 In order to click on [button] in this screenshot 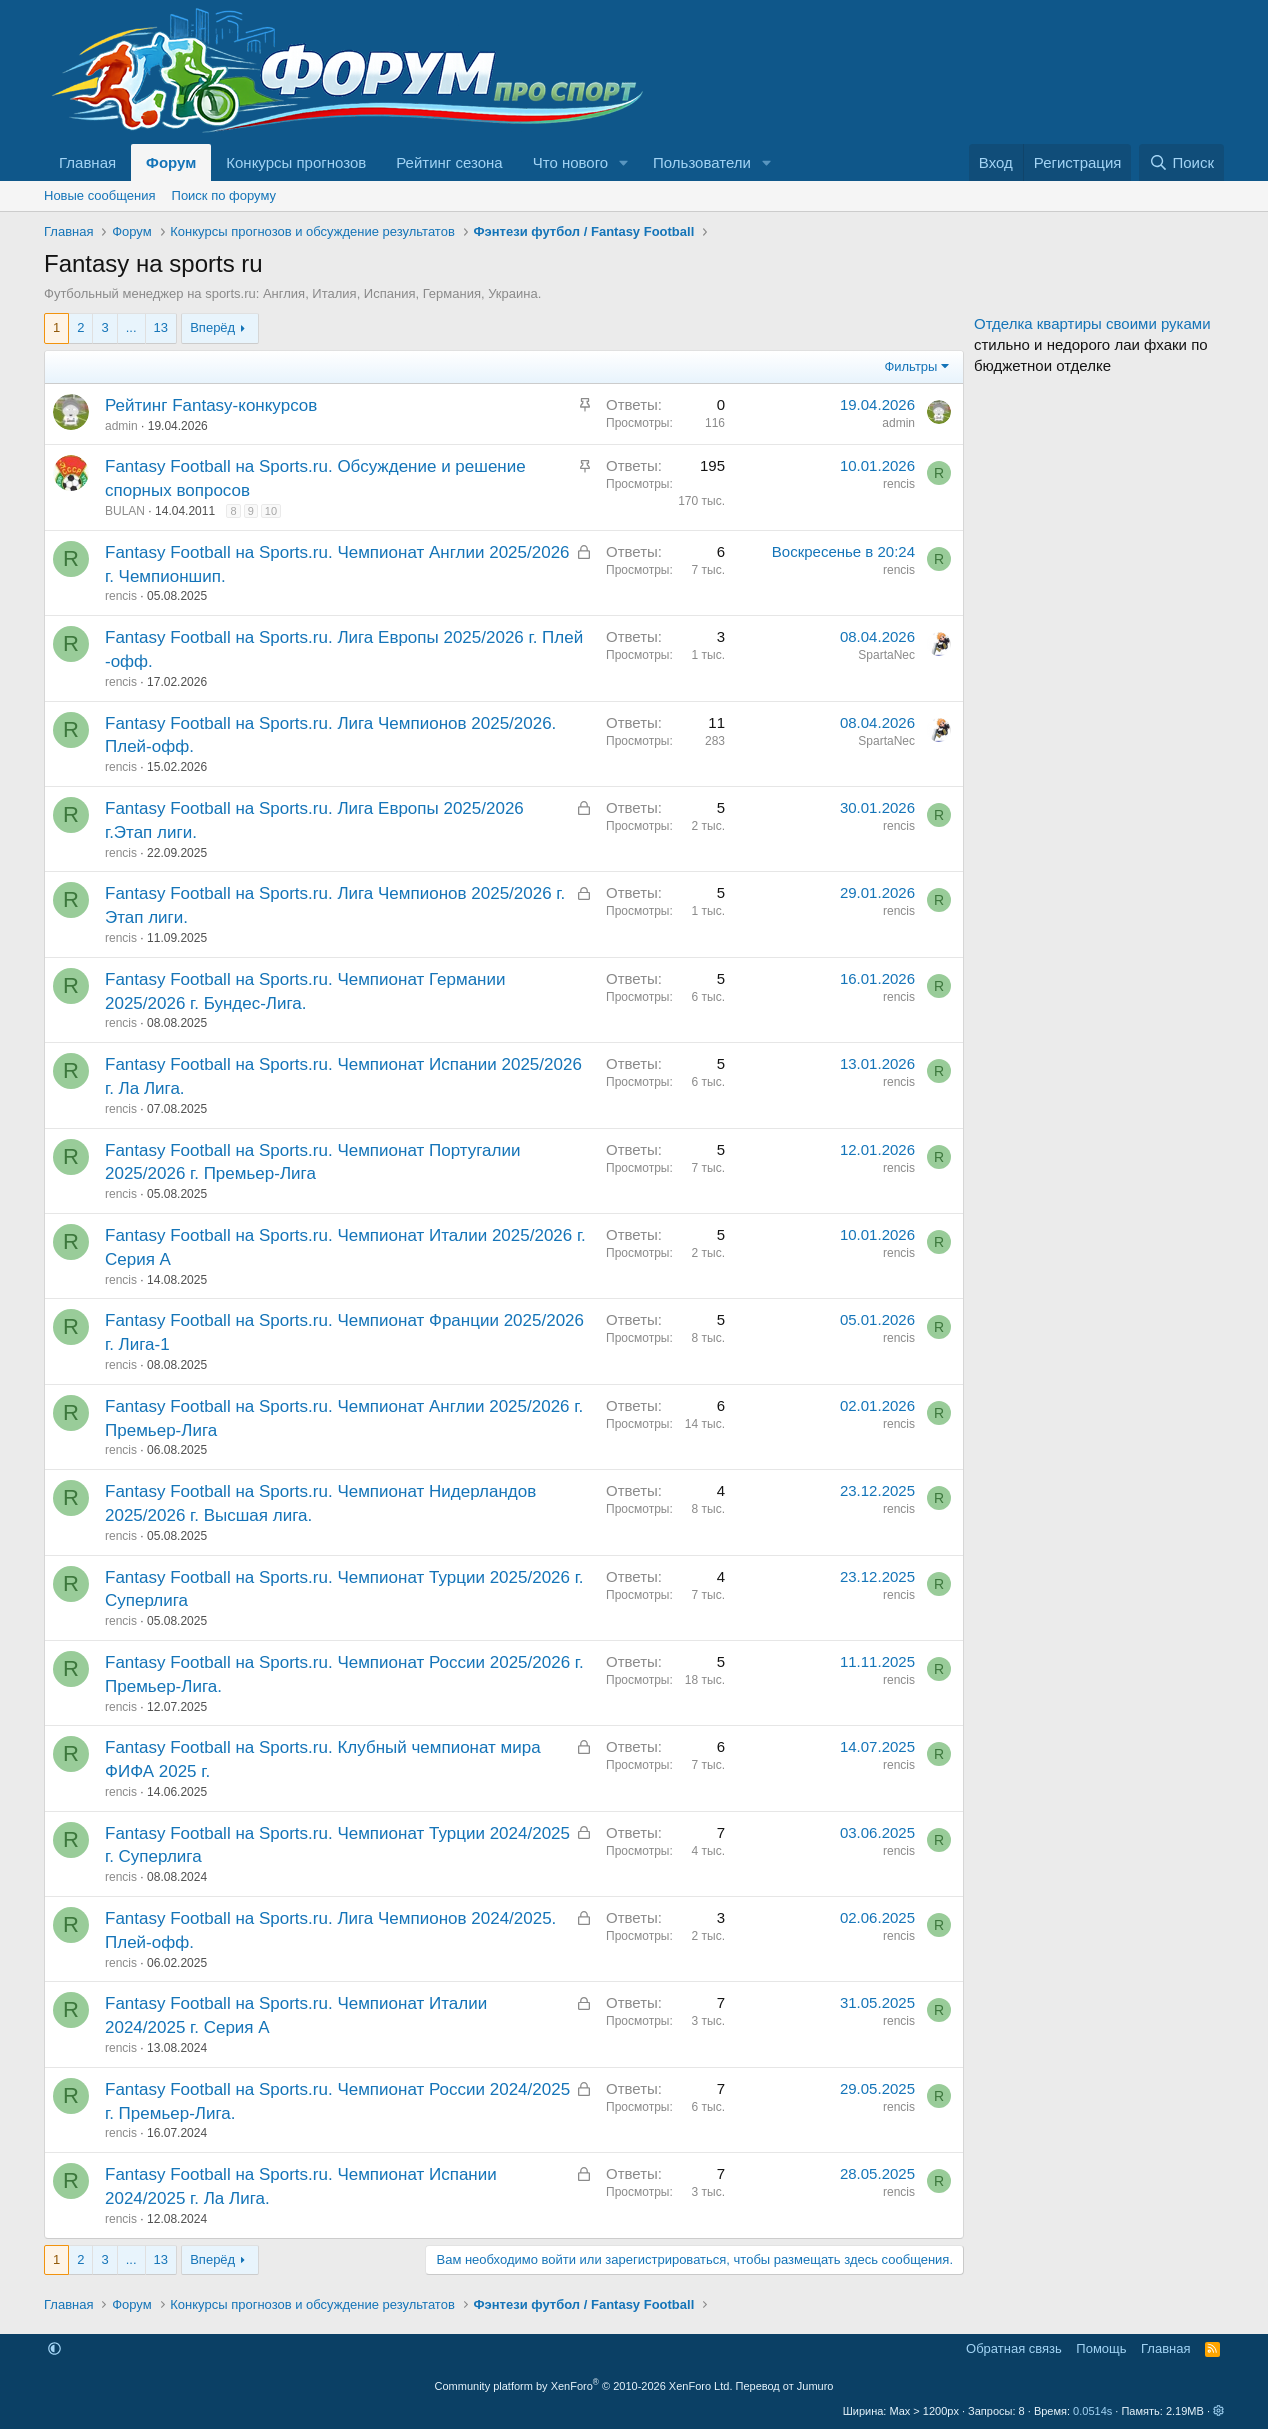, I will do `click(624, 162)`.